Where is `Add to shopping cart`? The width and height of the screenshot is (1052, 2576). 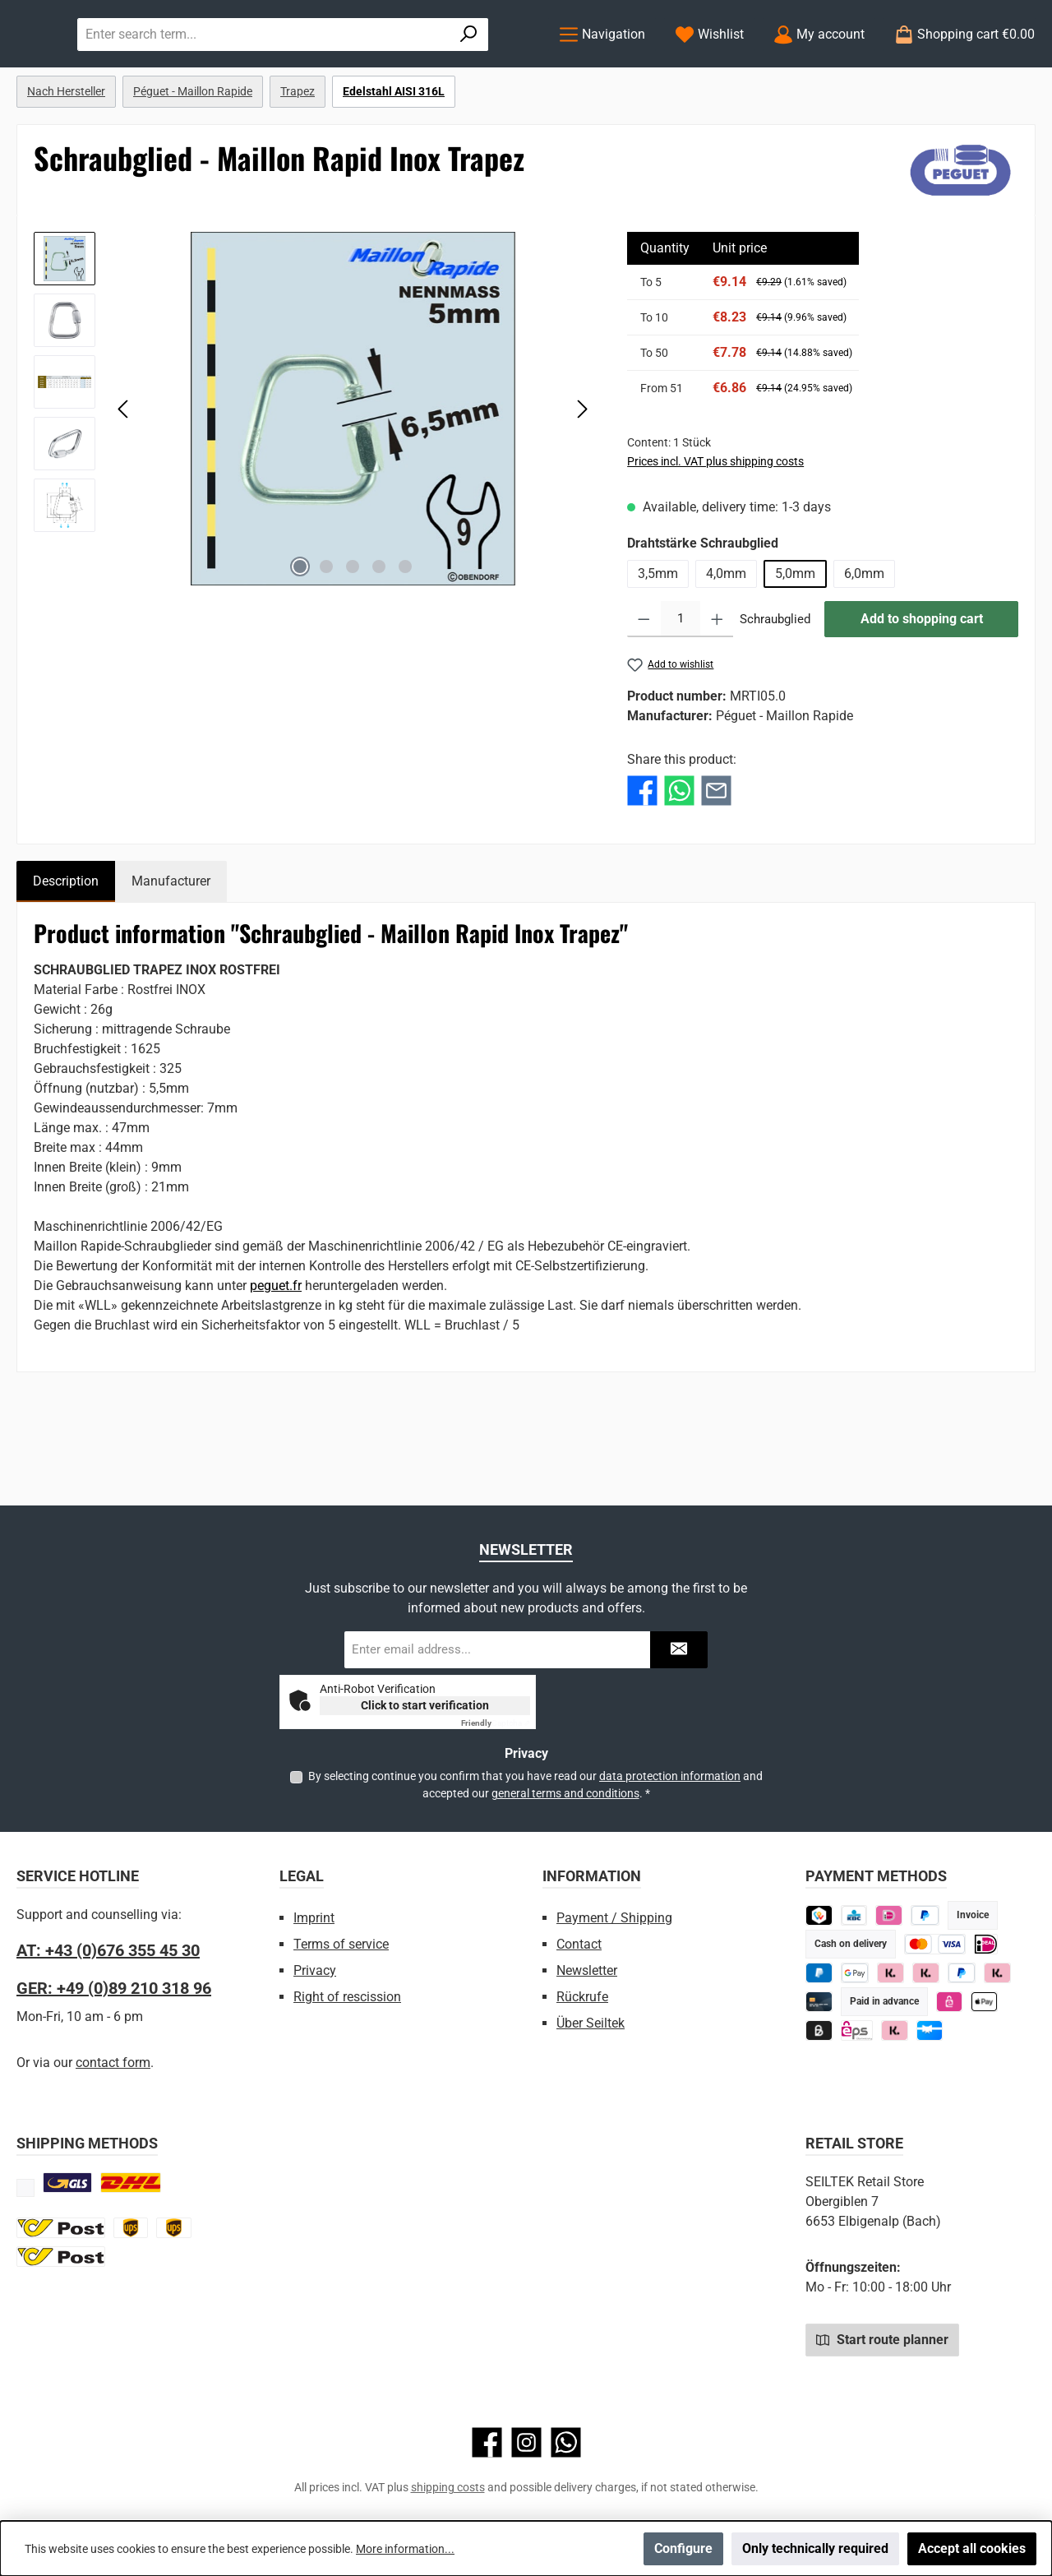
Add to shopping cart is located at coordinates (922, 686).